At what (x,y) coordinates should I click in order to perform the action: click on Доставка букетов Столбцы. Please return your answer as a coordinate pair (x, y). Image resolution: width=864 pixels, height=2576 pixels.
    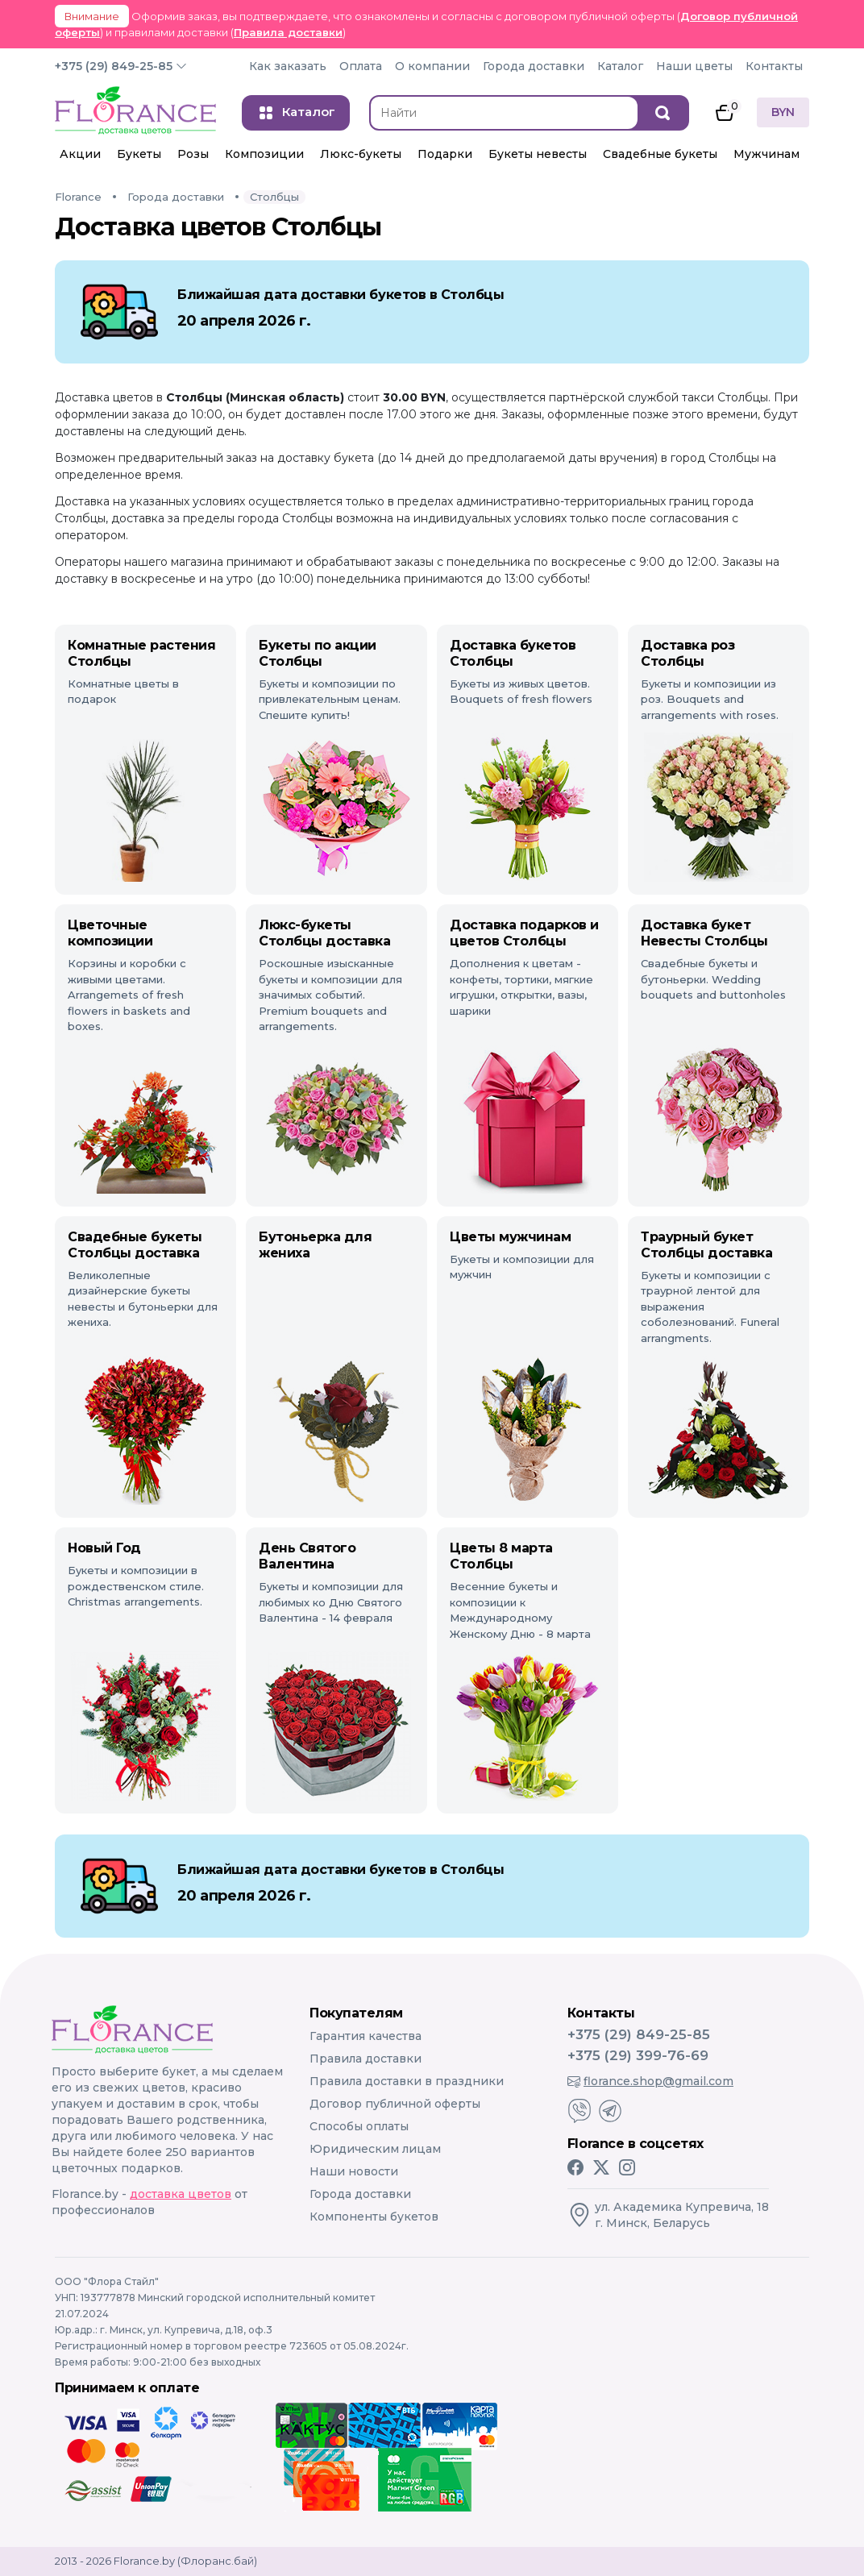
    Looking at the image, I should click on (512, 653).